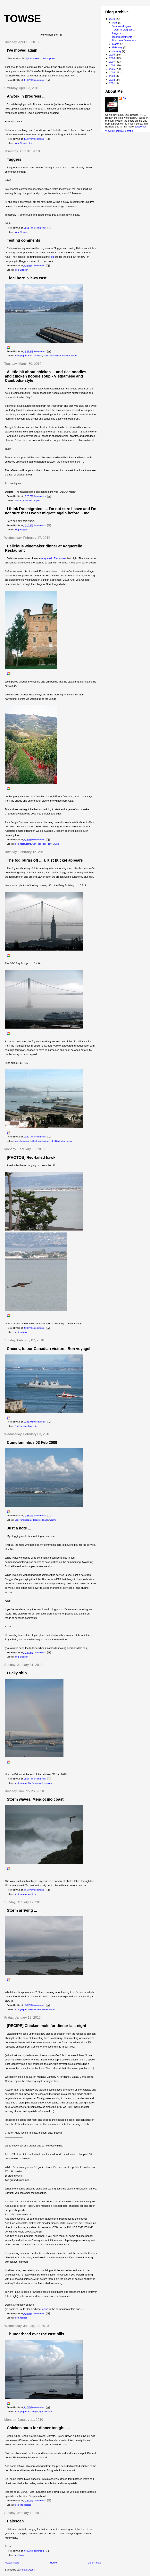 Image resolution: width=150 pixels, height=2576 pixels. I want to click on SanFranciscoBay, so click(52, 355).